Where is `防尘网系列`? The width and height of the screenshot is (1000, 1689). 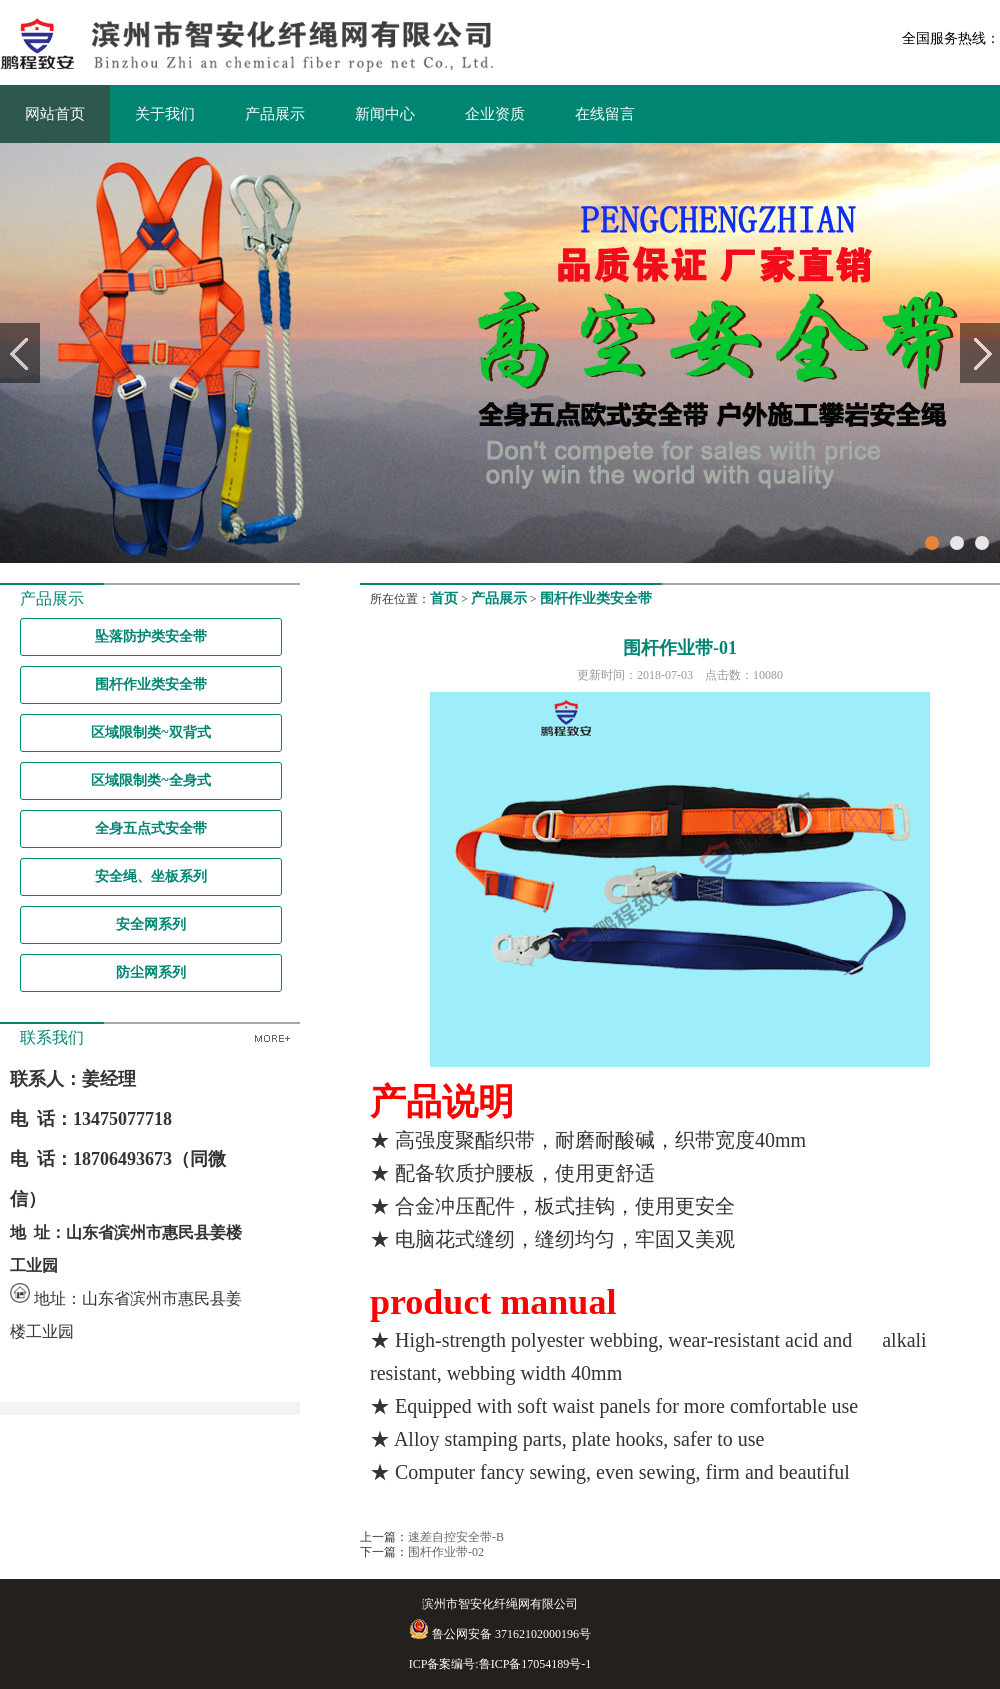 防尘网系列 is located at coordinates (151, 972).